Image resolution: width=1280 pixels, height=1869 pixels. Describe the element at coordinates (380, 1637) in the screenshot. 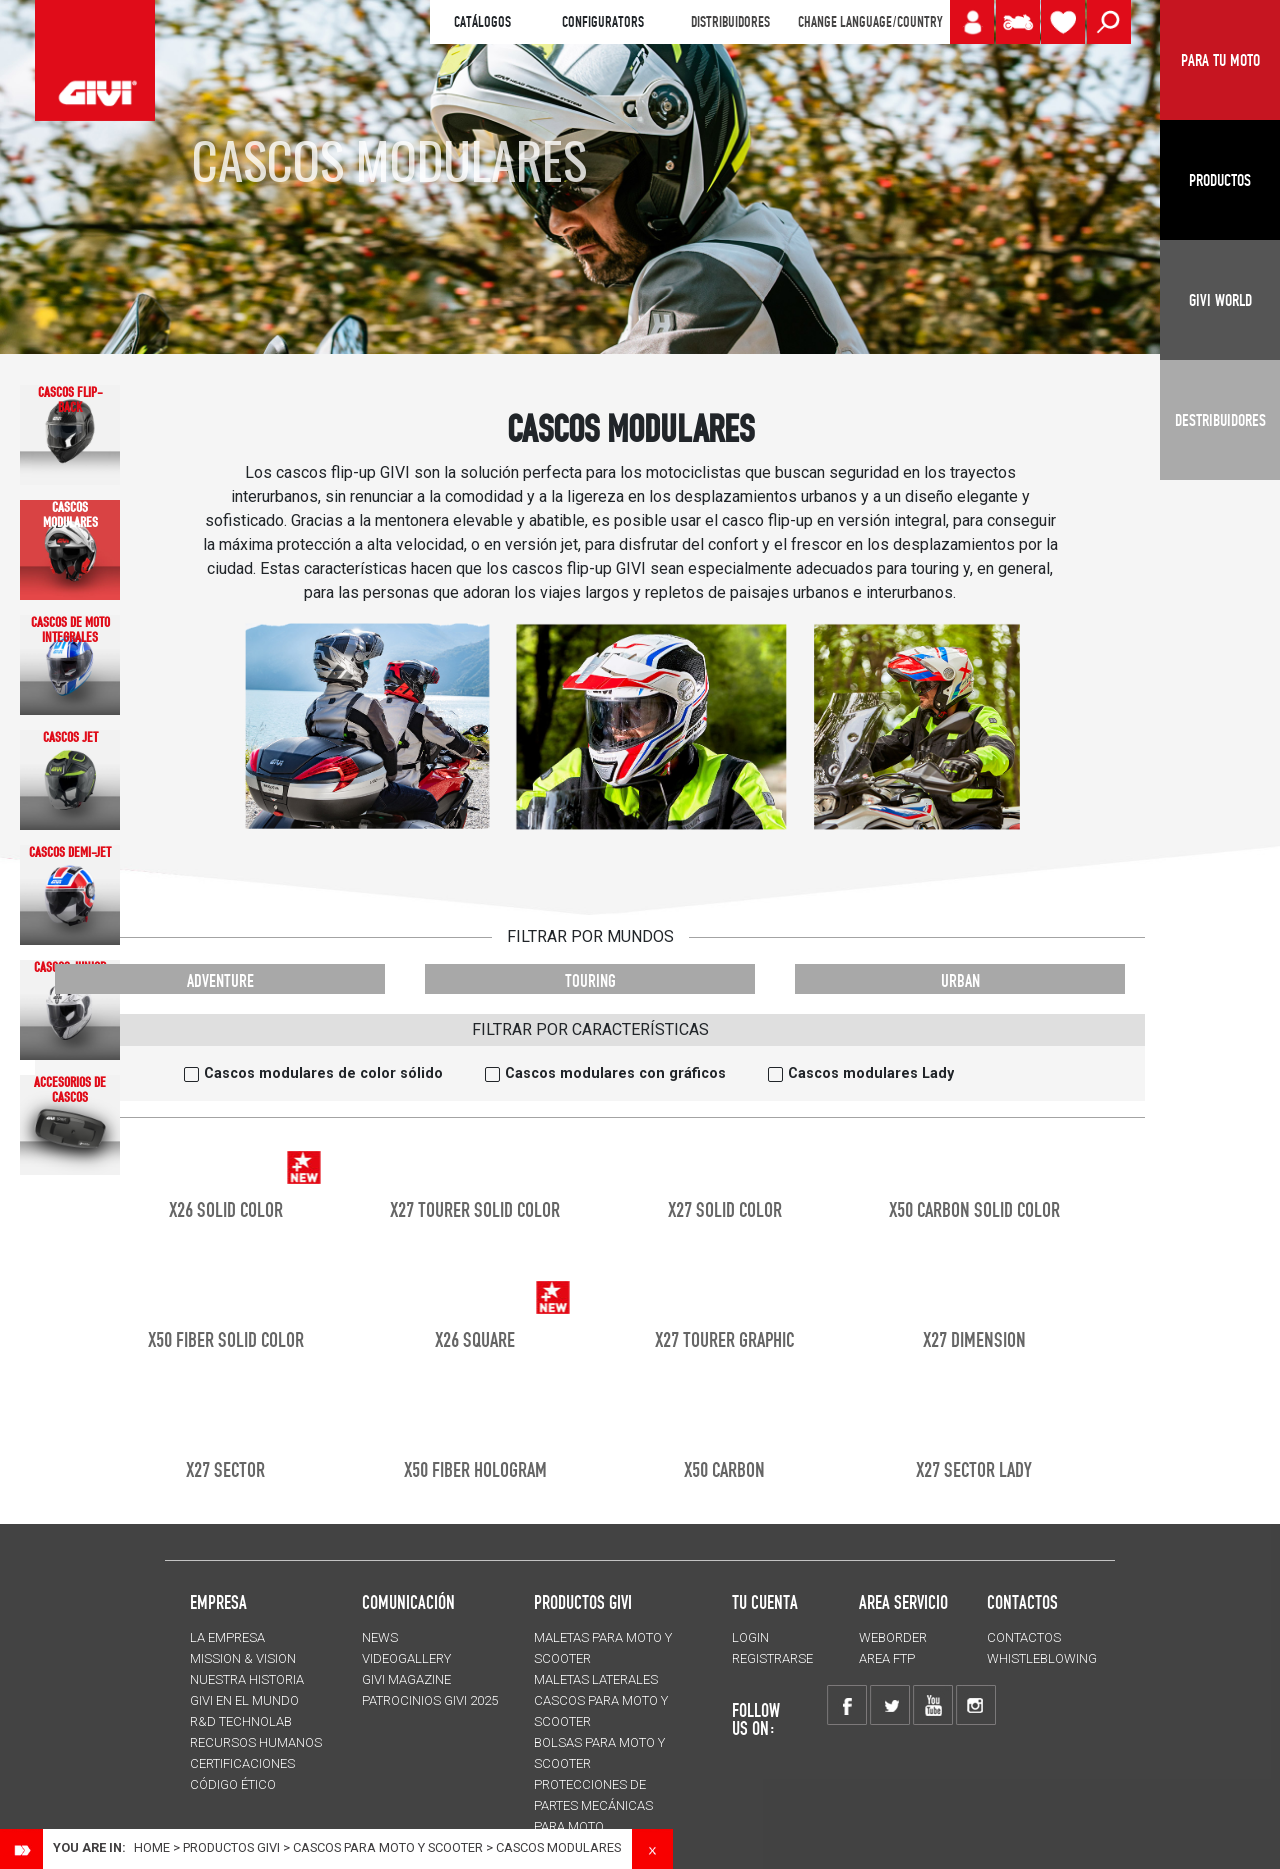

I see `NEWS` at that location.